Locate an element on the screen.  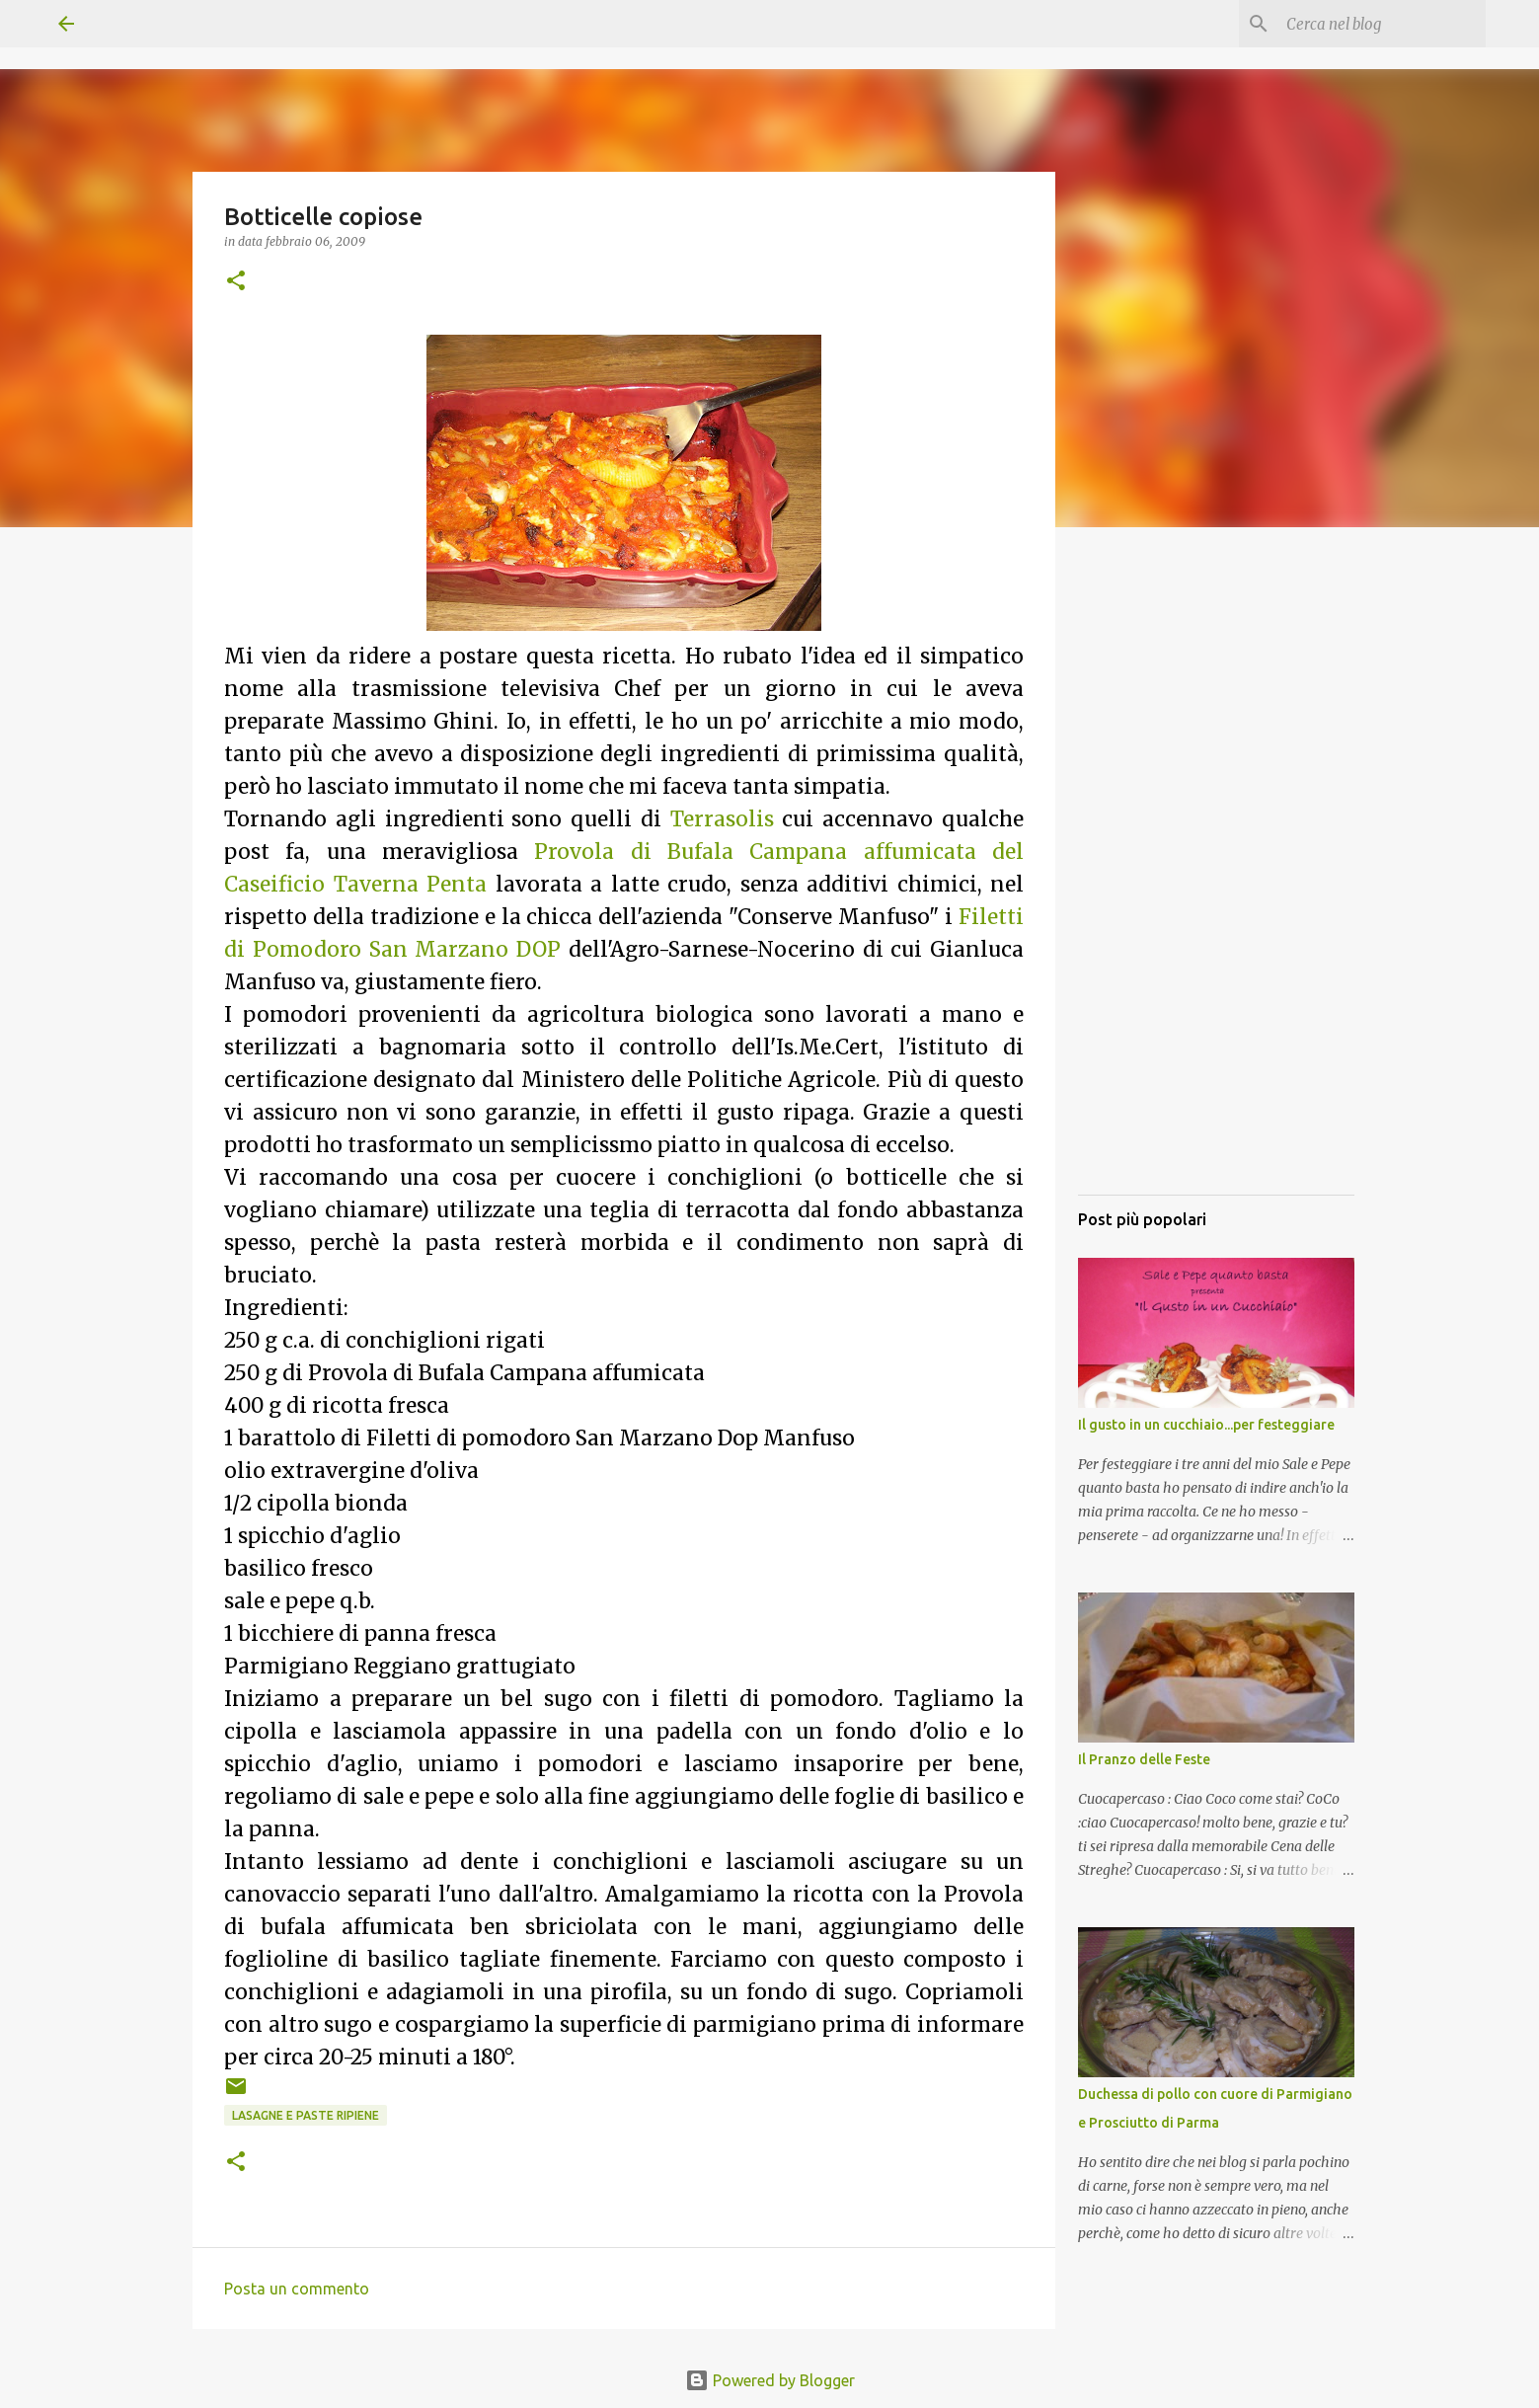
Terrasolis is located at coordinates (722, 819).